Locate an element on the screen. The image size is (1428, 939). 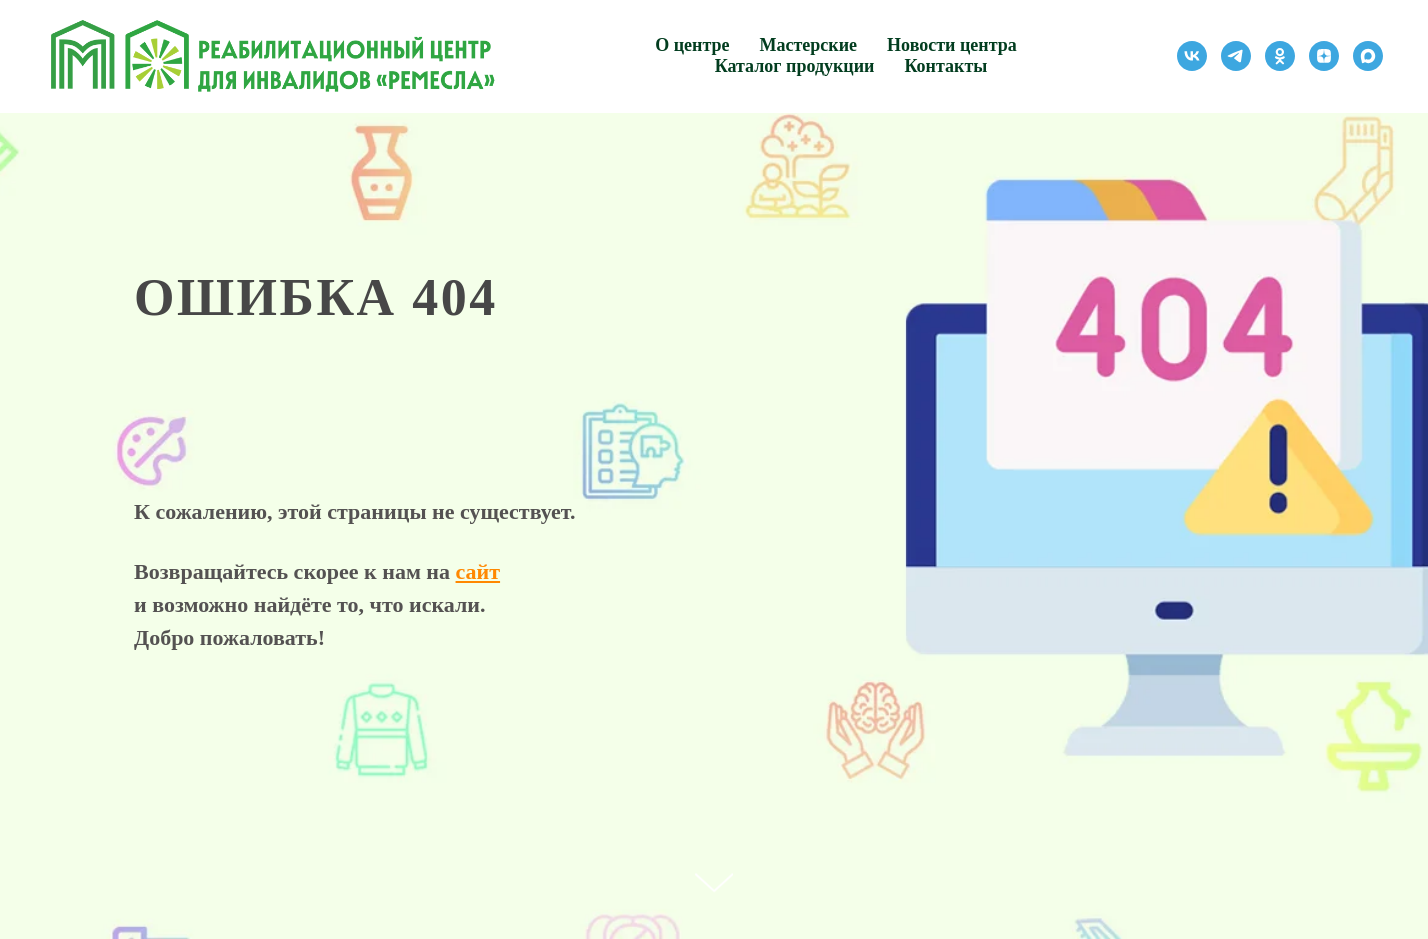
[zen] is located at coordinates (1324, 56).